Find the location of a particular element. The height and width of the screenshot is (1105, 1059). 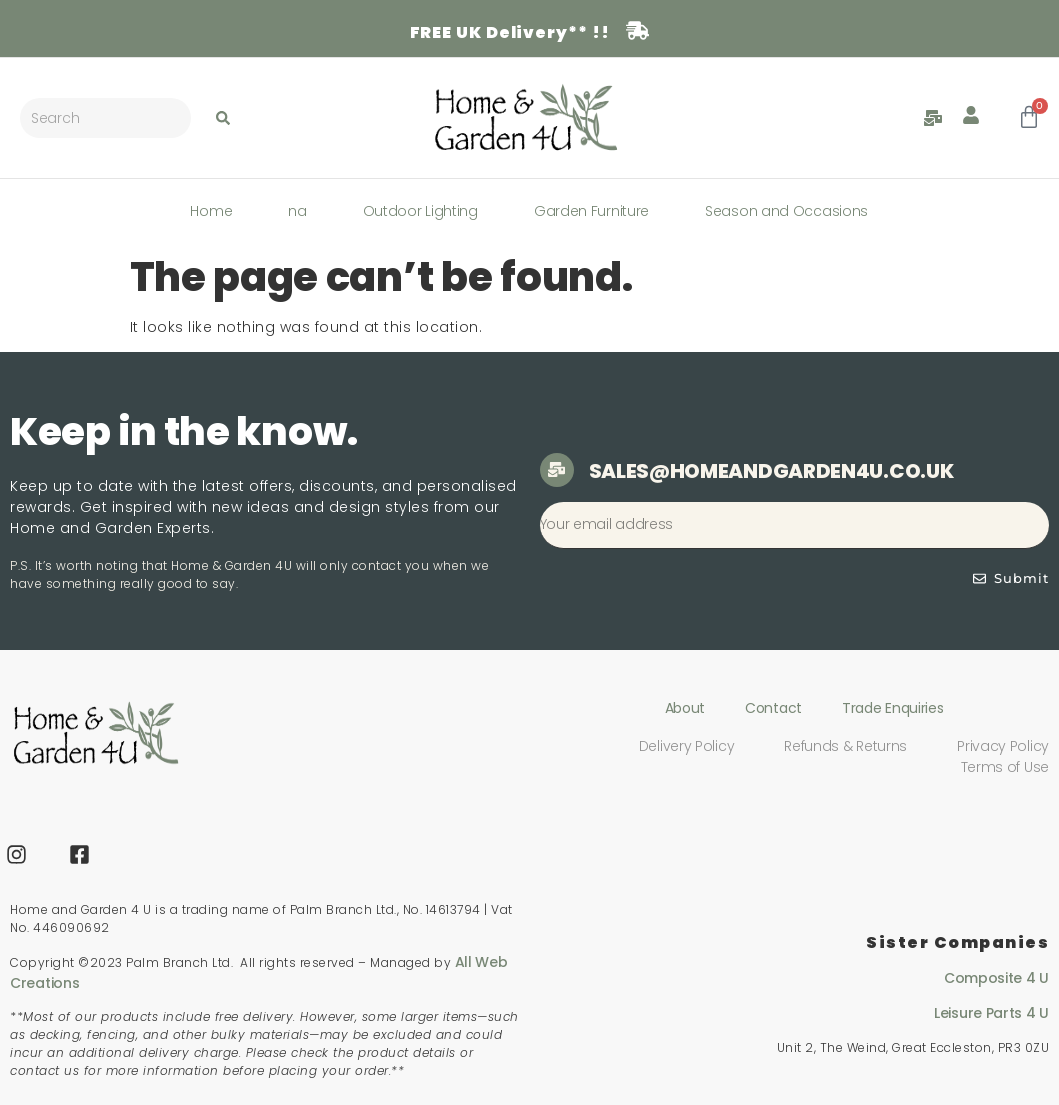

Outdoor Lighting is located at coordinates (420, 211).